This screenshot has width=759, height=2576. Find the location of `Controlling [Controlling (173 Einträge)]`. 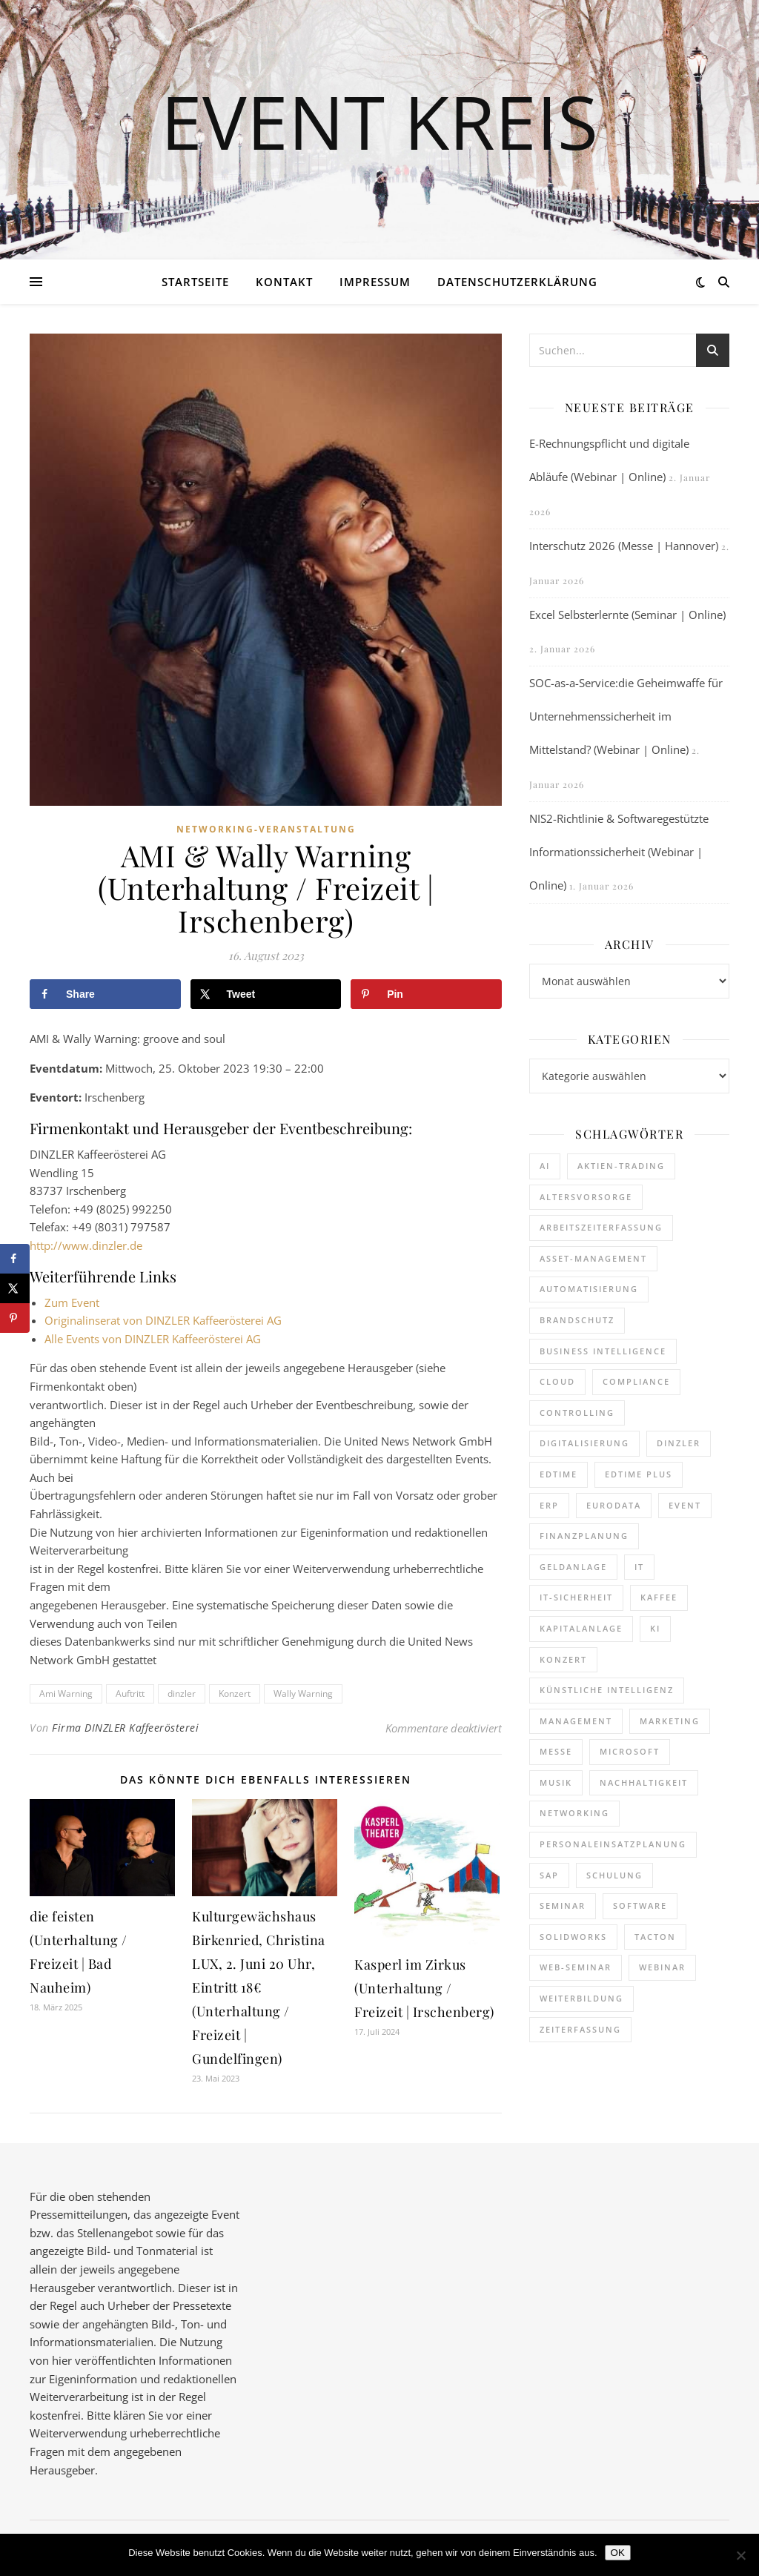

Controlling [Controlling (173 Einträge)] is located at coordinates (577, 1412).